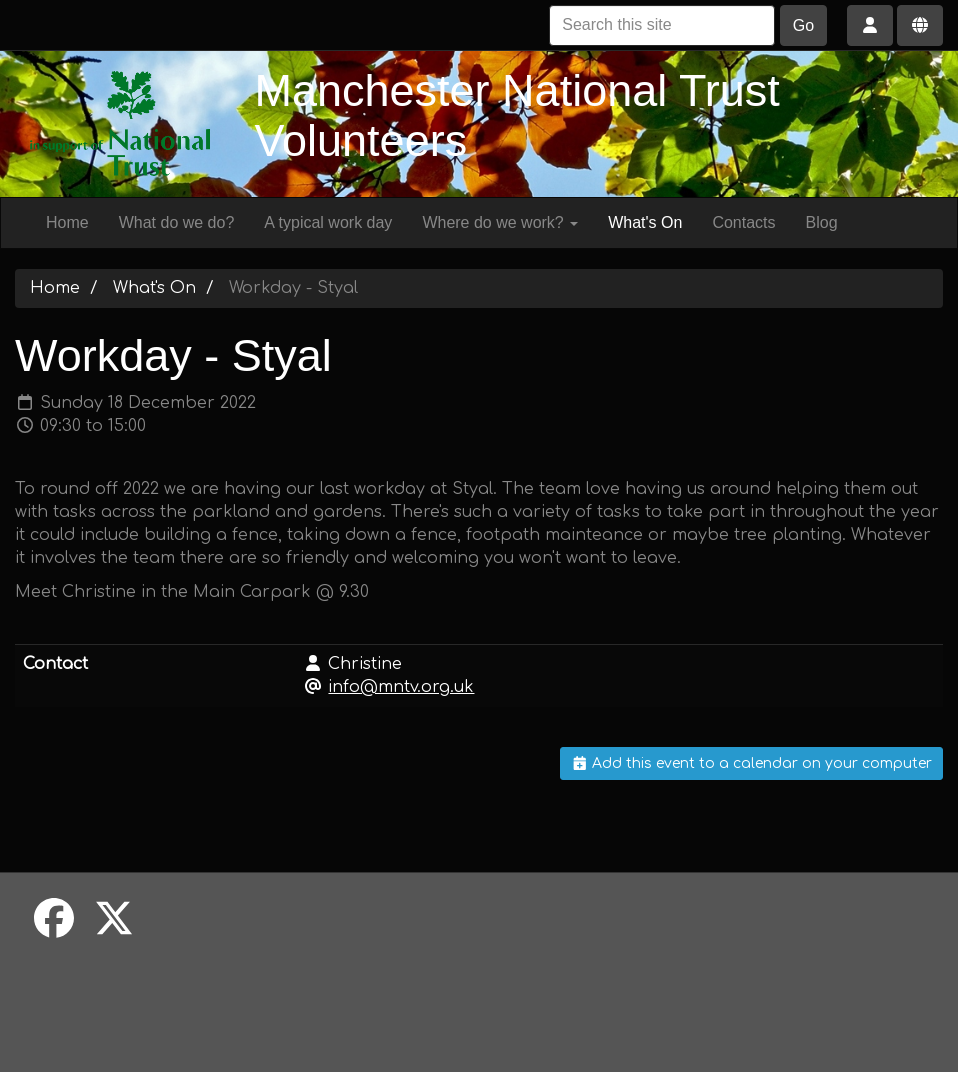 The image size is (958, 1072). I want to click on Where do we work?, so click(500, 222).